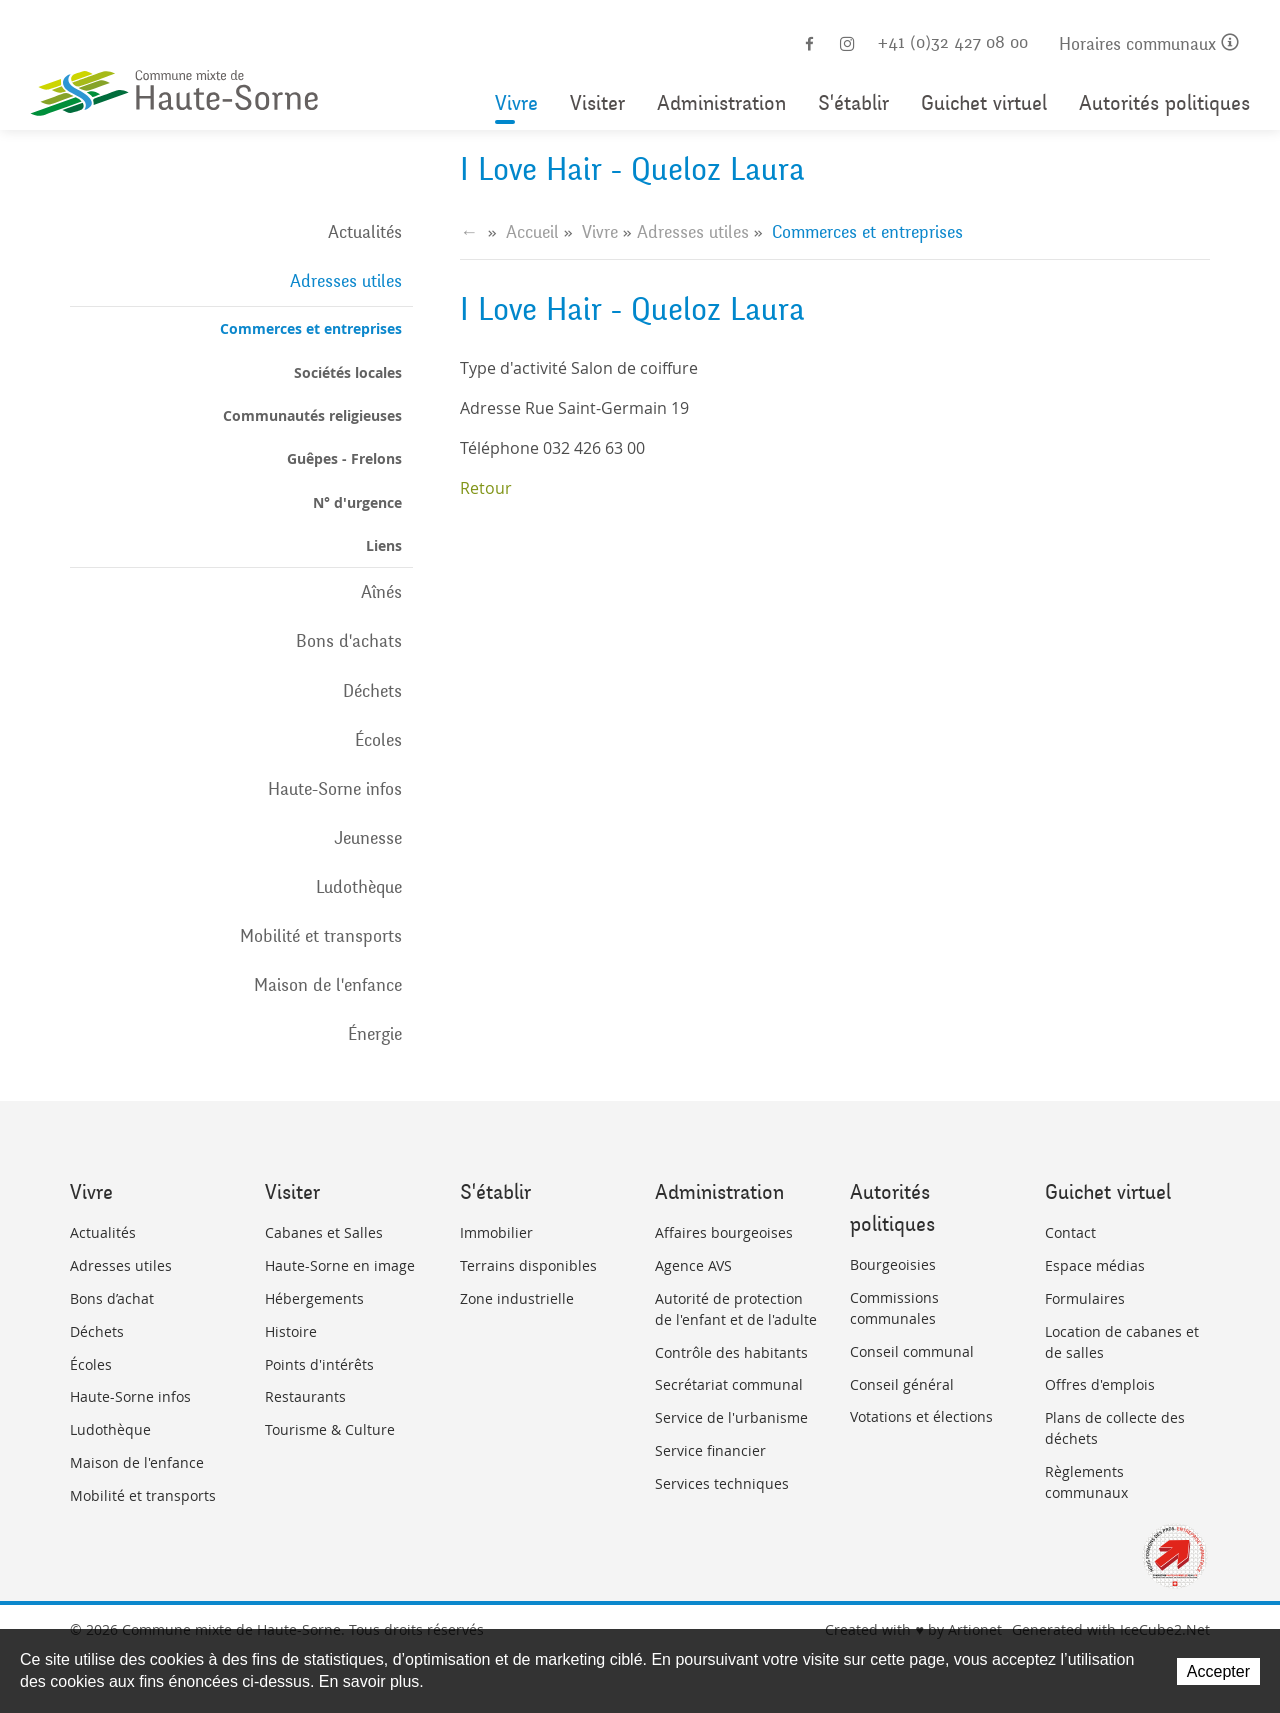 The height and width of the screenshot is (1713, 1280). What do you see at coordinates (724, 1232) in the screenshot?
I see `Affaires bourgeoises` at bounding box center [724, 1232].